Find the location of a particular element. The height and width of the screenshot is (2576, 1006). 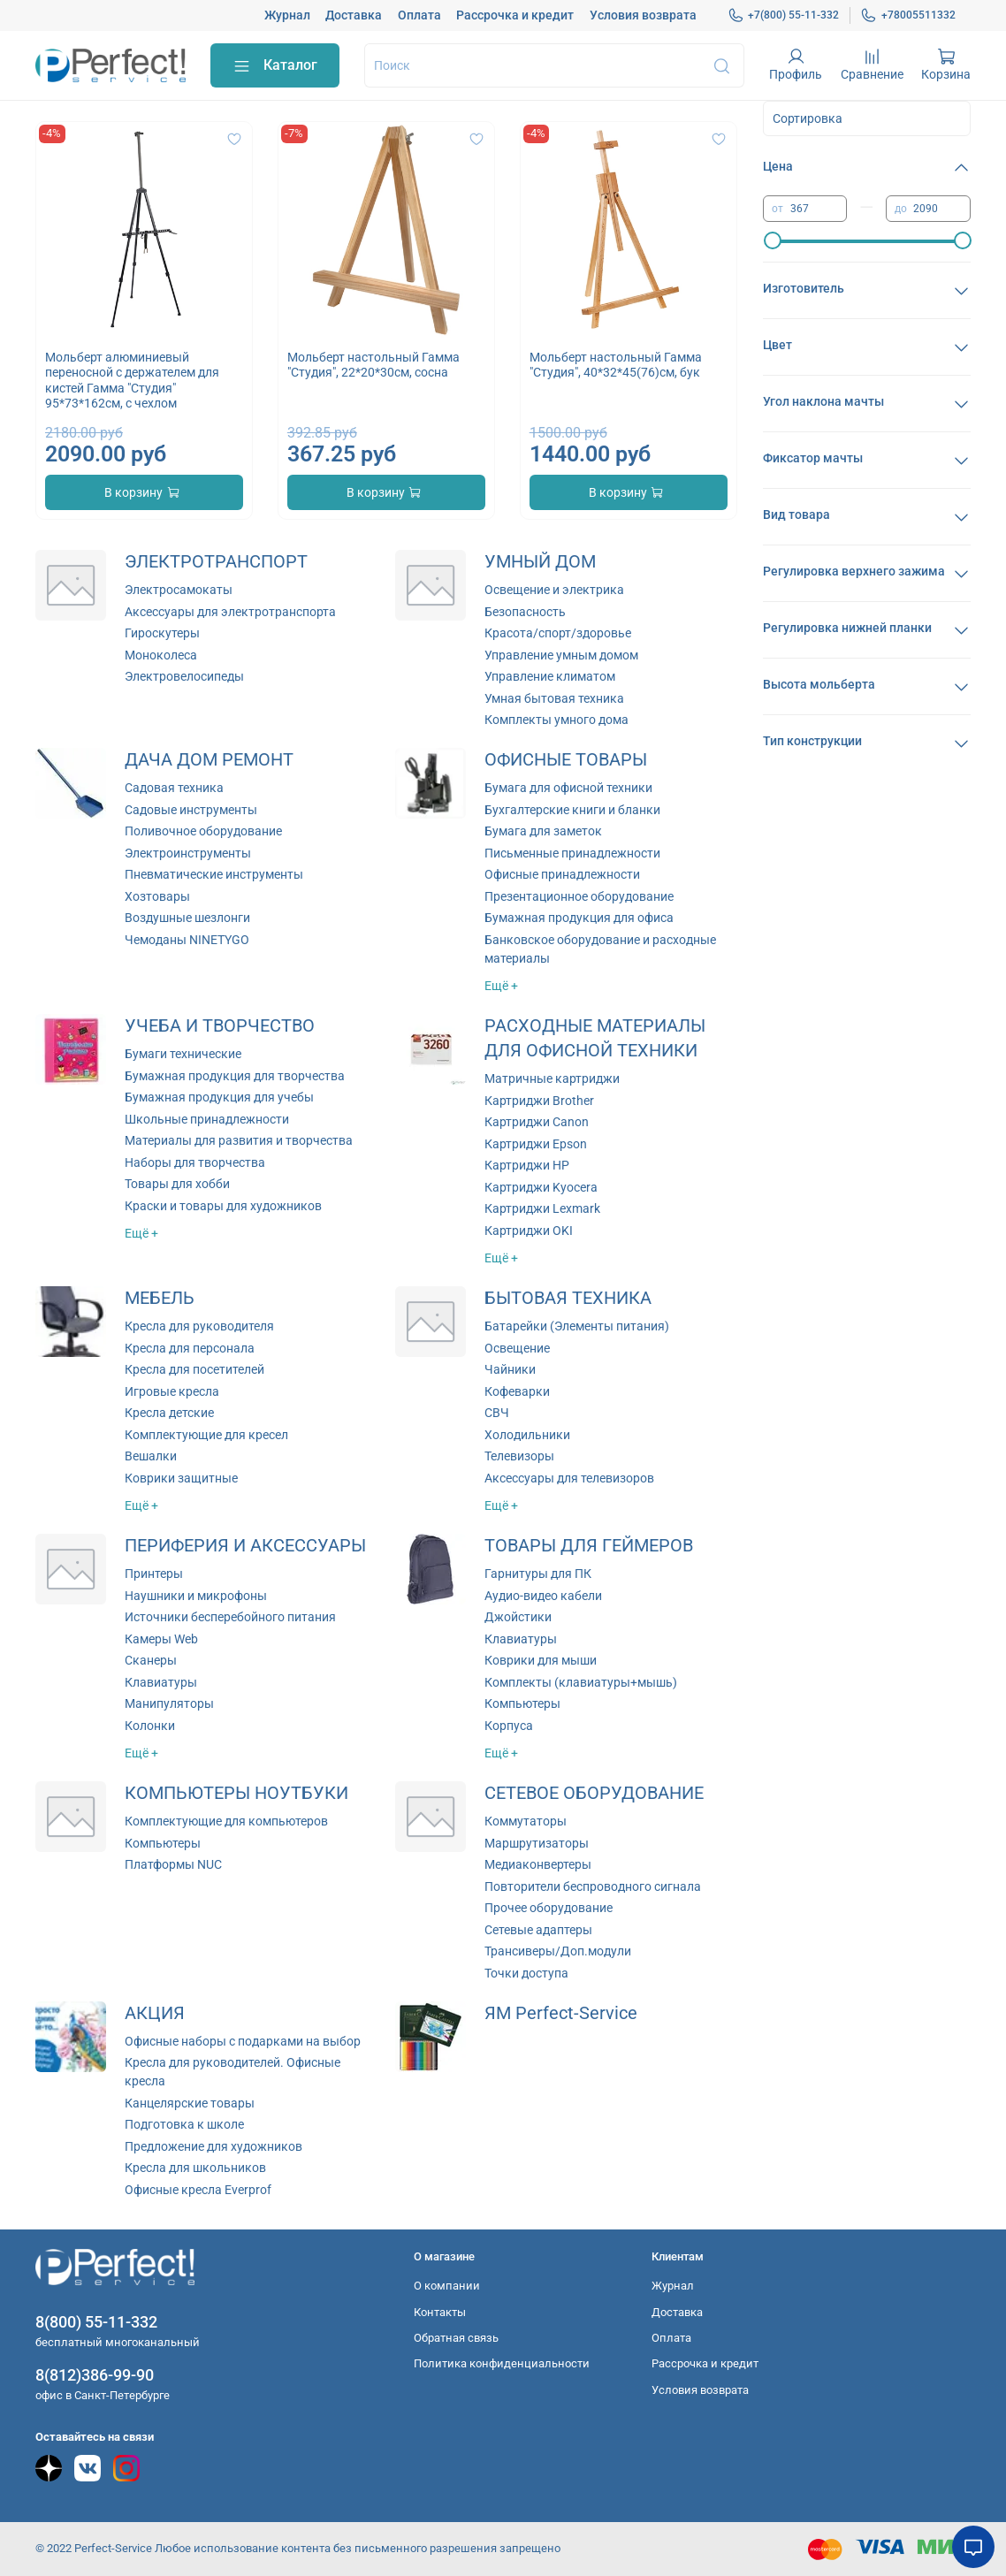

Повторители беспроводного сигнала is located at coordinates (592, 1886).